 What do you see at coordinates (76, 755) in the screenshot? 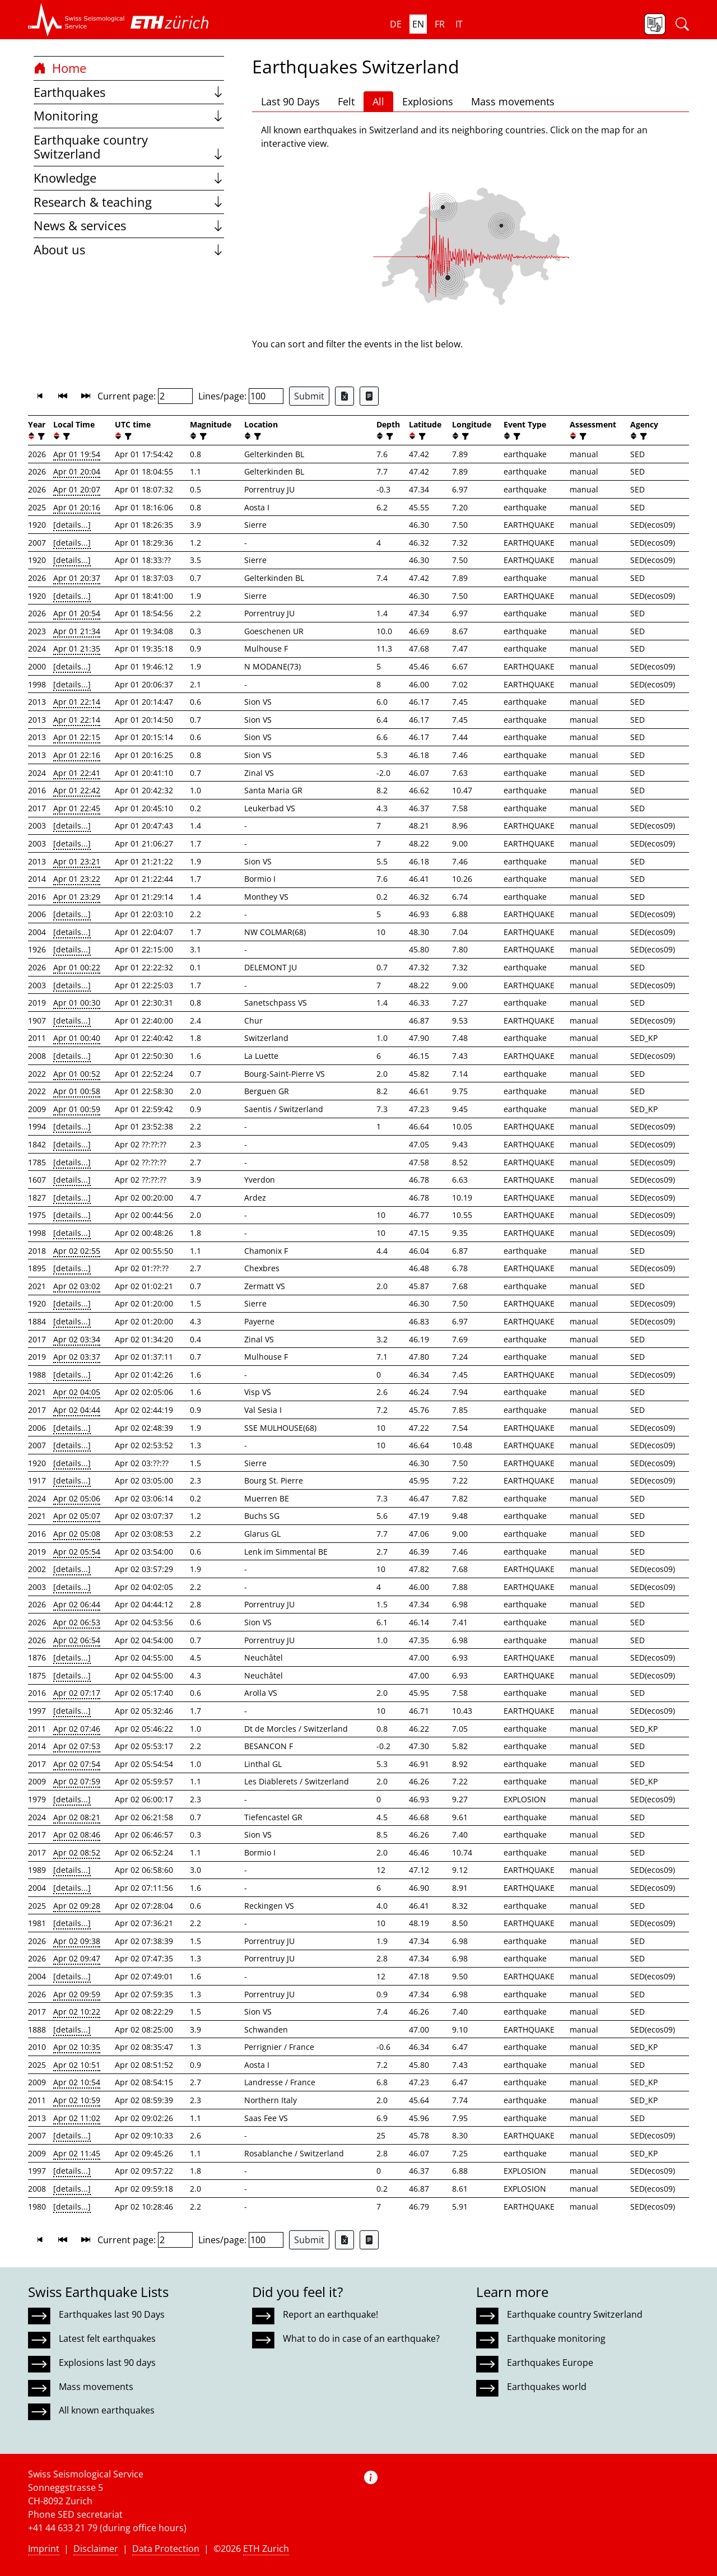
I see `Apr 01 22:16` at bounding box center [76, 755].